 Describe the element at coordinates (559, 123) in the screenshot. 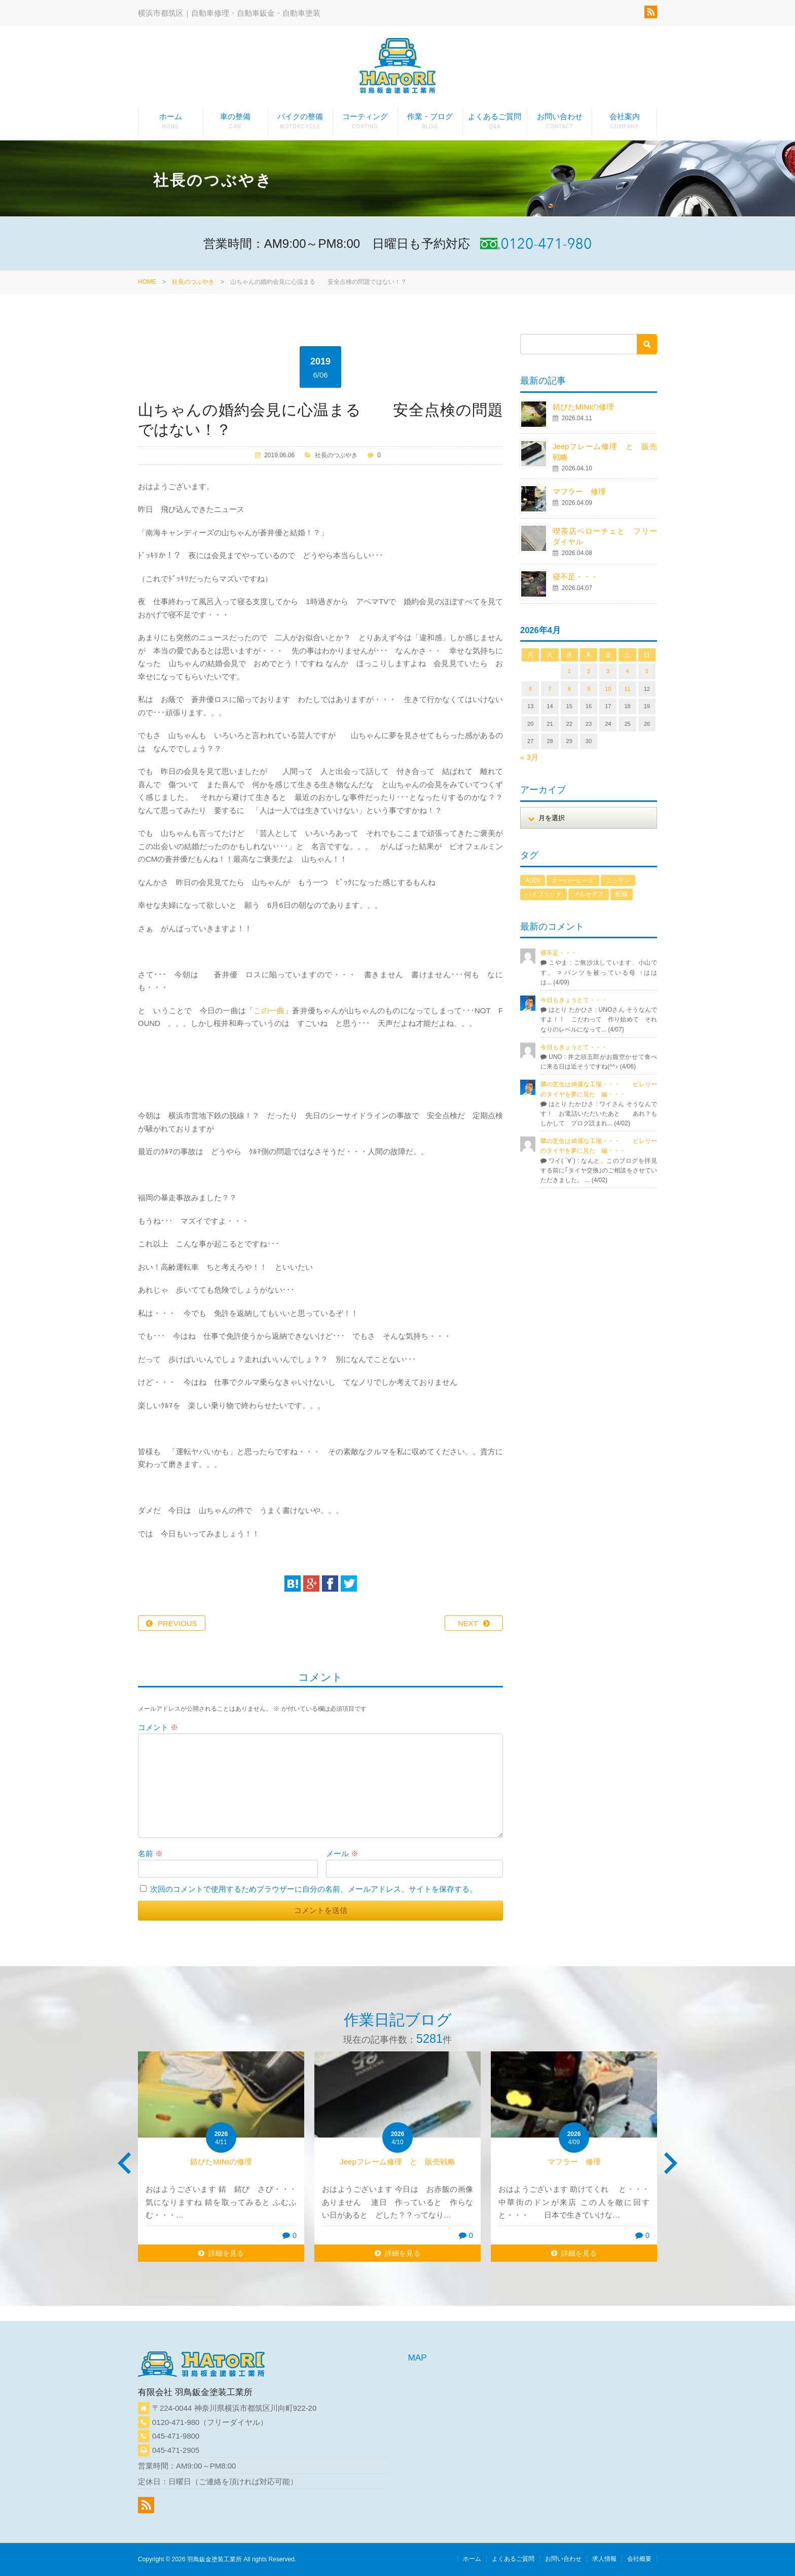

I see `お問い合わせ` at that location.